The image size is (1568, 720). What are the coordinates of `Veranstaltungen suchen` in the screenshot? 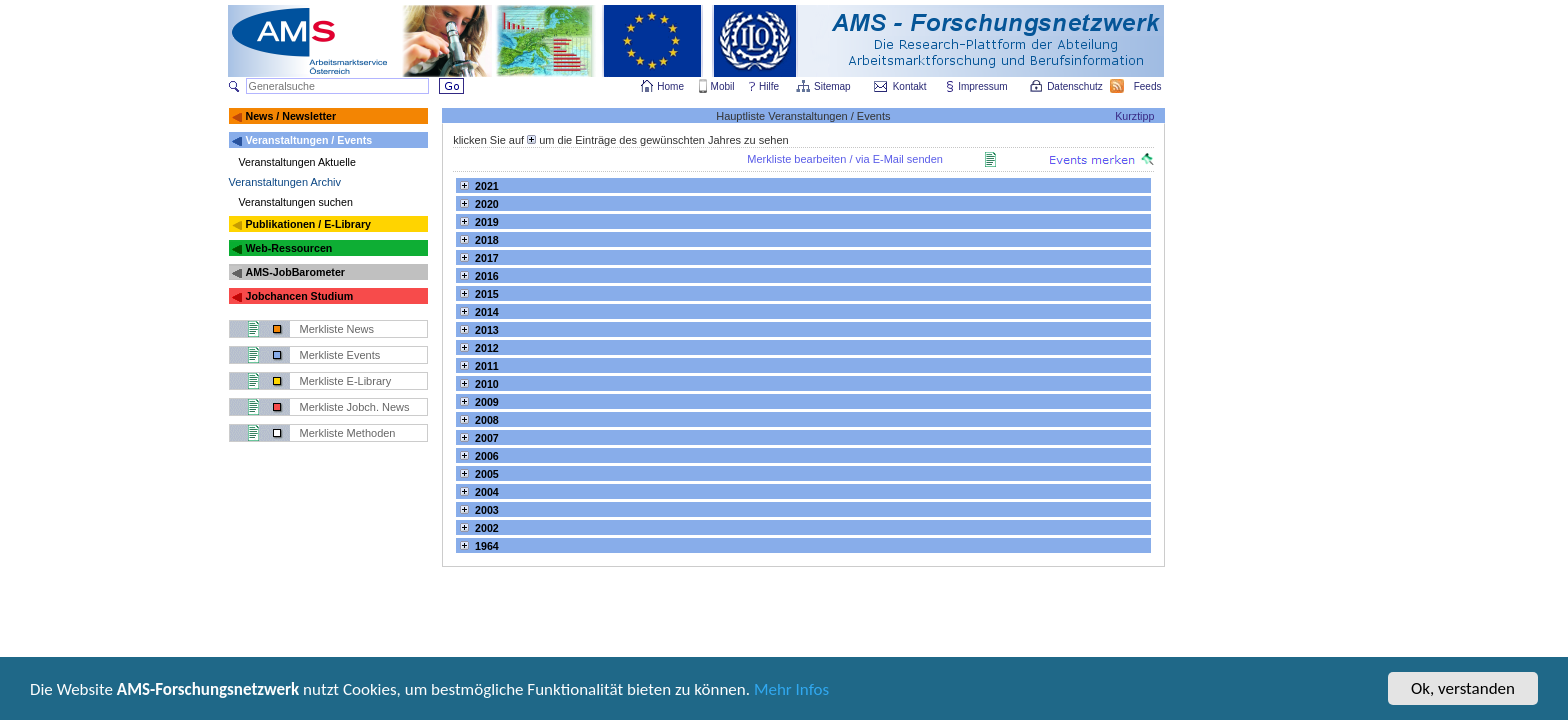 It's located at (296, 202).